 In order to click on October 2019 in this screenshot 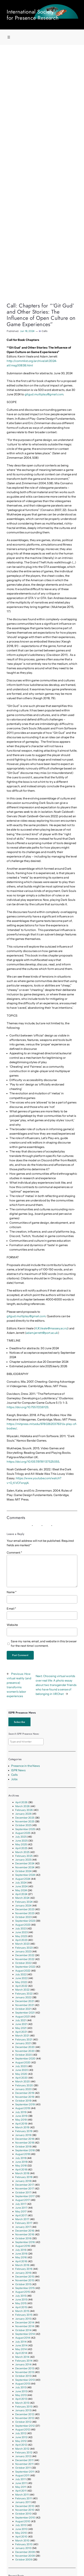, I will do `click(23, 2100)`.